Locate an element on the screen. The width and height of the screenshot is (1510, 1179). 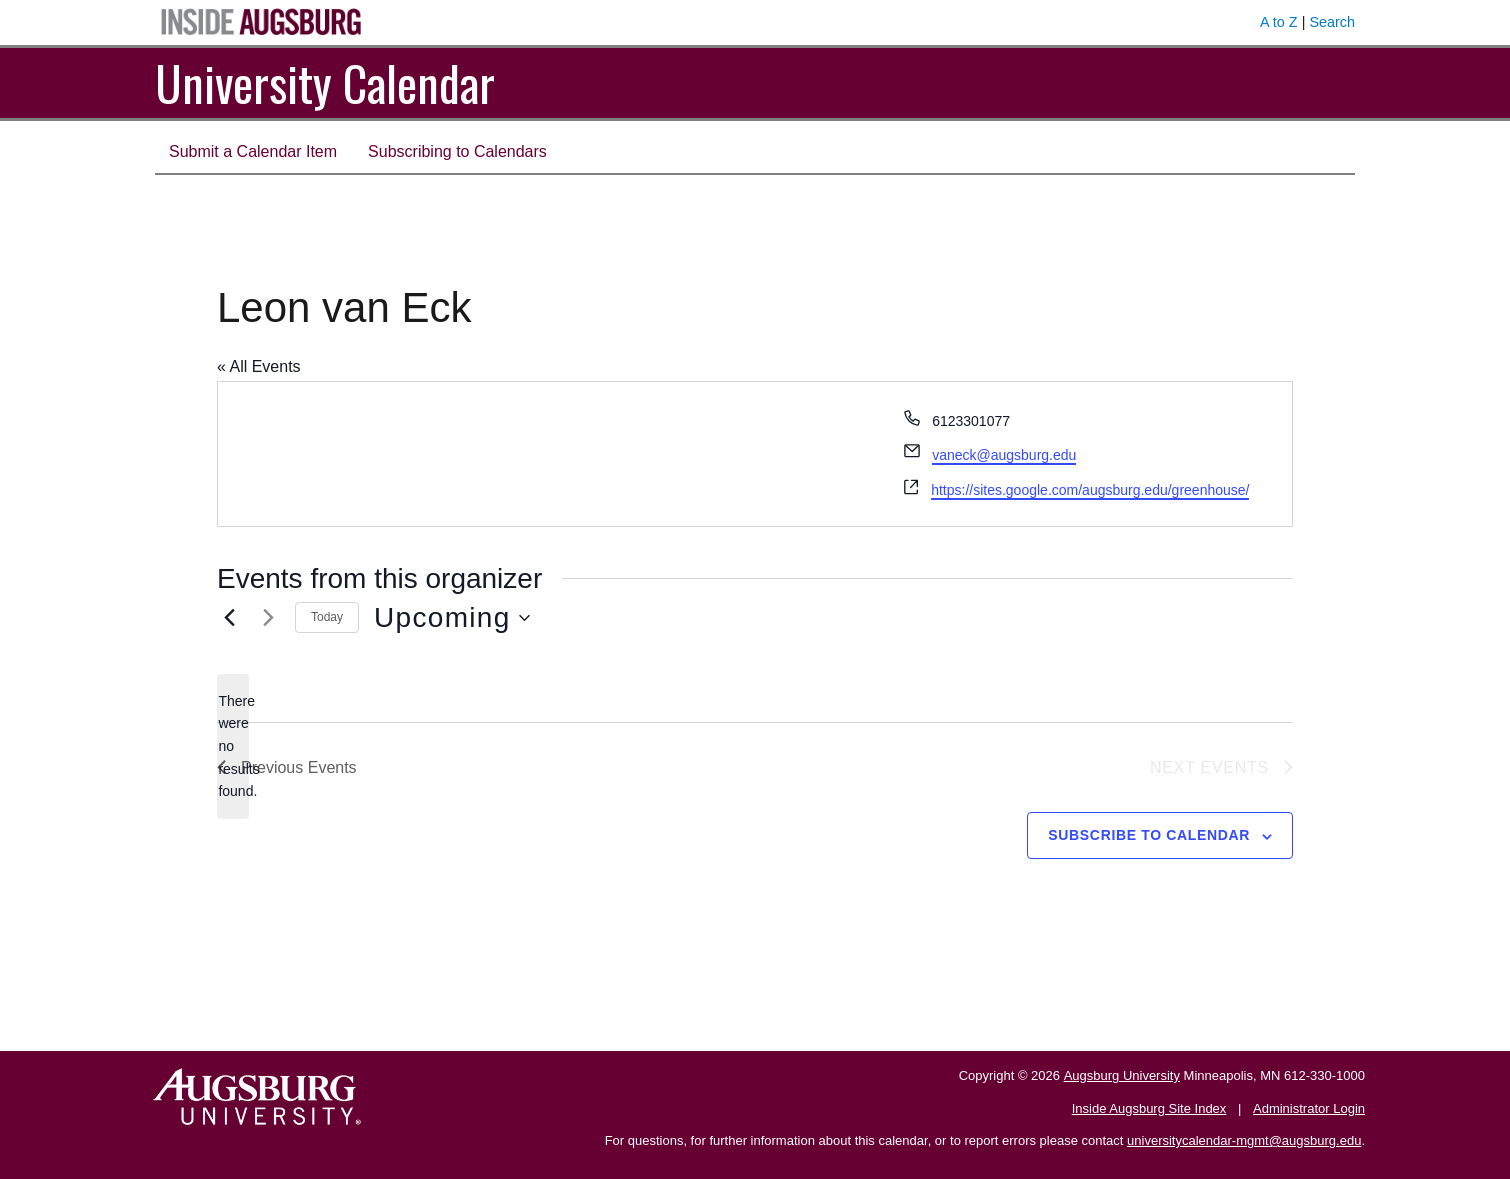
[Previous Events] is located at coordinates (229, 618).